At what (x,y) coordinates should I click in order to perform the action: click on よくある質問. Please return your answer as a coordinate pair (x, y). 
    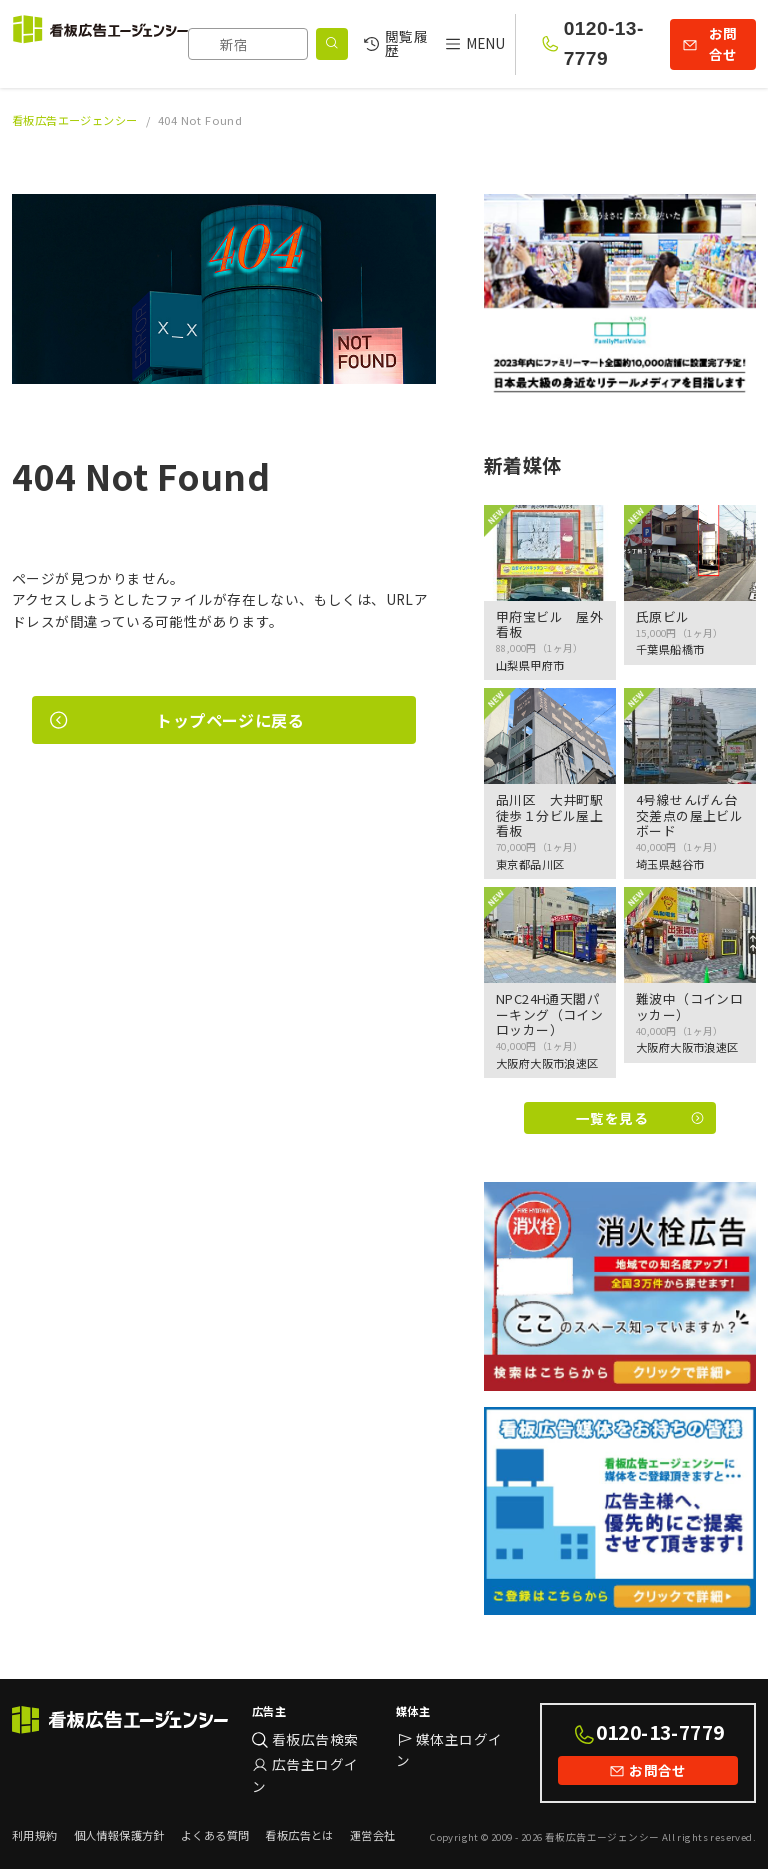
    Looking at the image, I should click on (215, 1835).